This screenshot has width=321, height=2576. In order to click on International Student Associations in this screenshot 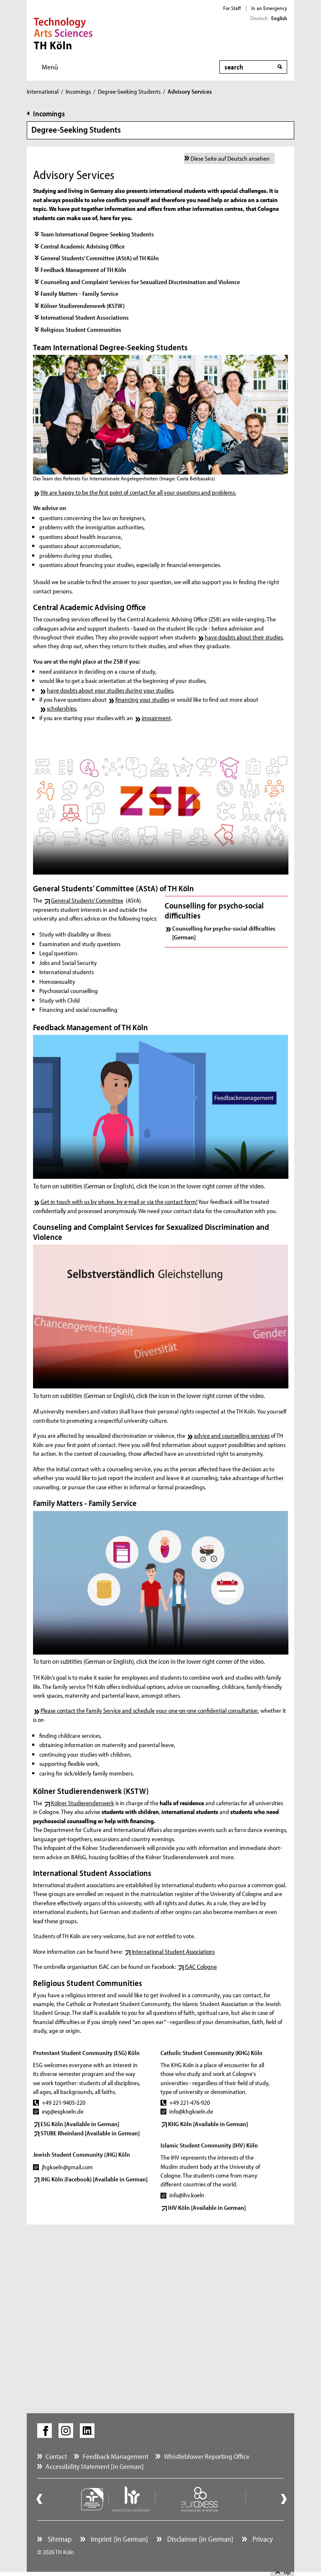, I will do `click(85, 317)`.